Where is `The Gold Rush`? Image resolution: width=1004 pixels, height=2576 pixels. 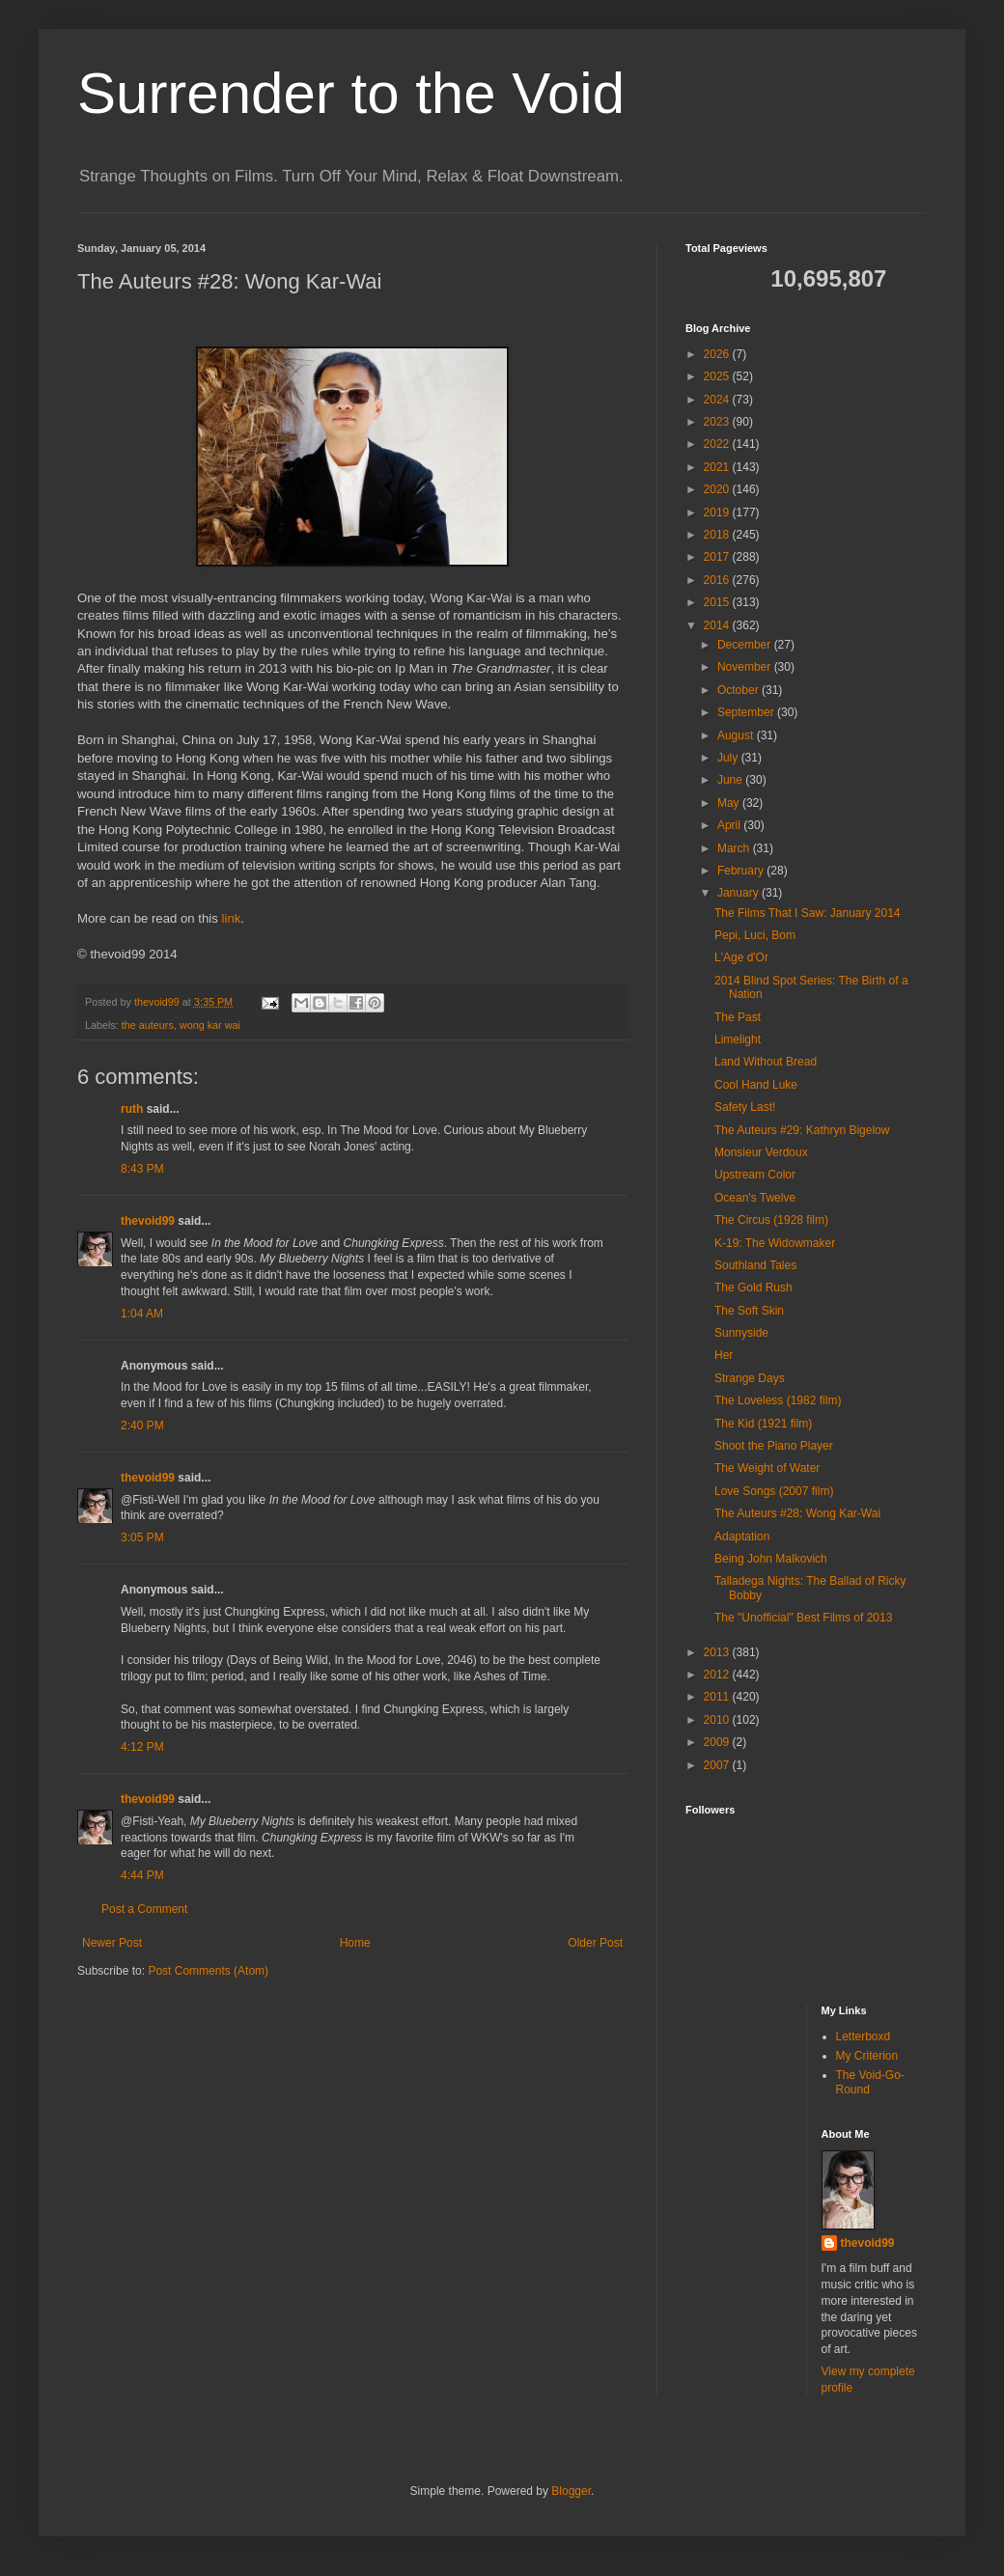
The Gold Rush is located at coordinates (753, 1287).